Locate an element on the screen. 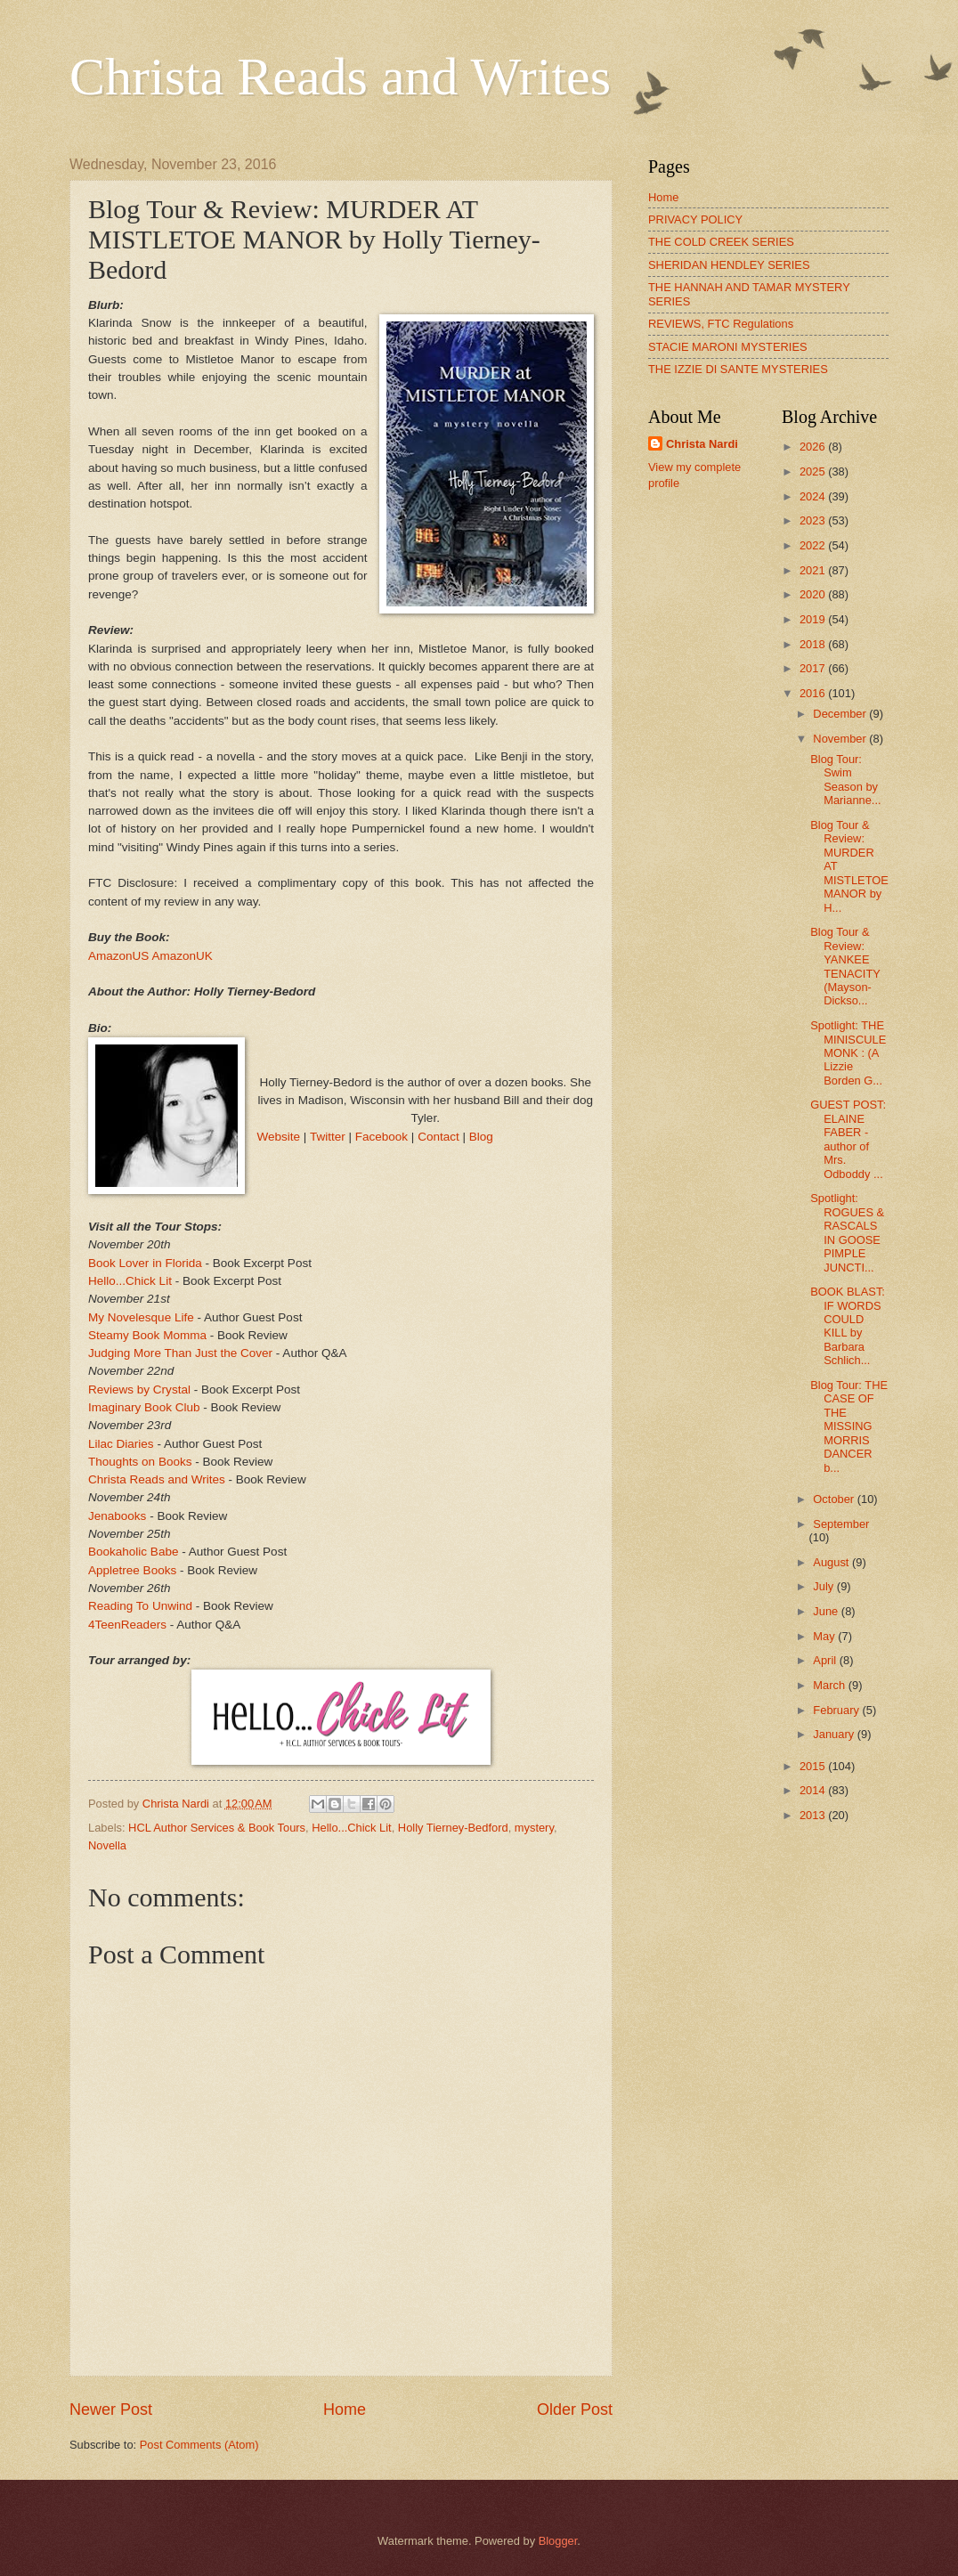 The width and height of the screenshot is (958, 2576). Blog Tour: THE CASE OF THE MISSING MORRIS DANCER b... is located at coordinates (849, 1426).